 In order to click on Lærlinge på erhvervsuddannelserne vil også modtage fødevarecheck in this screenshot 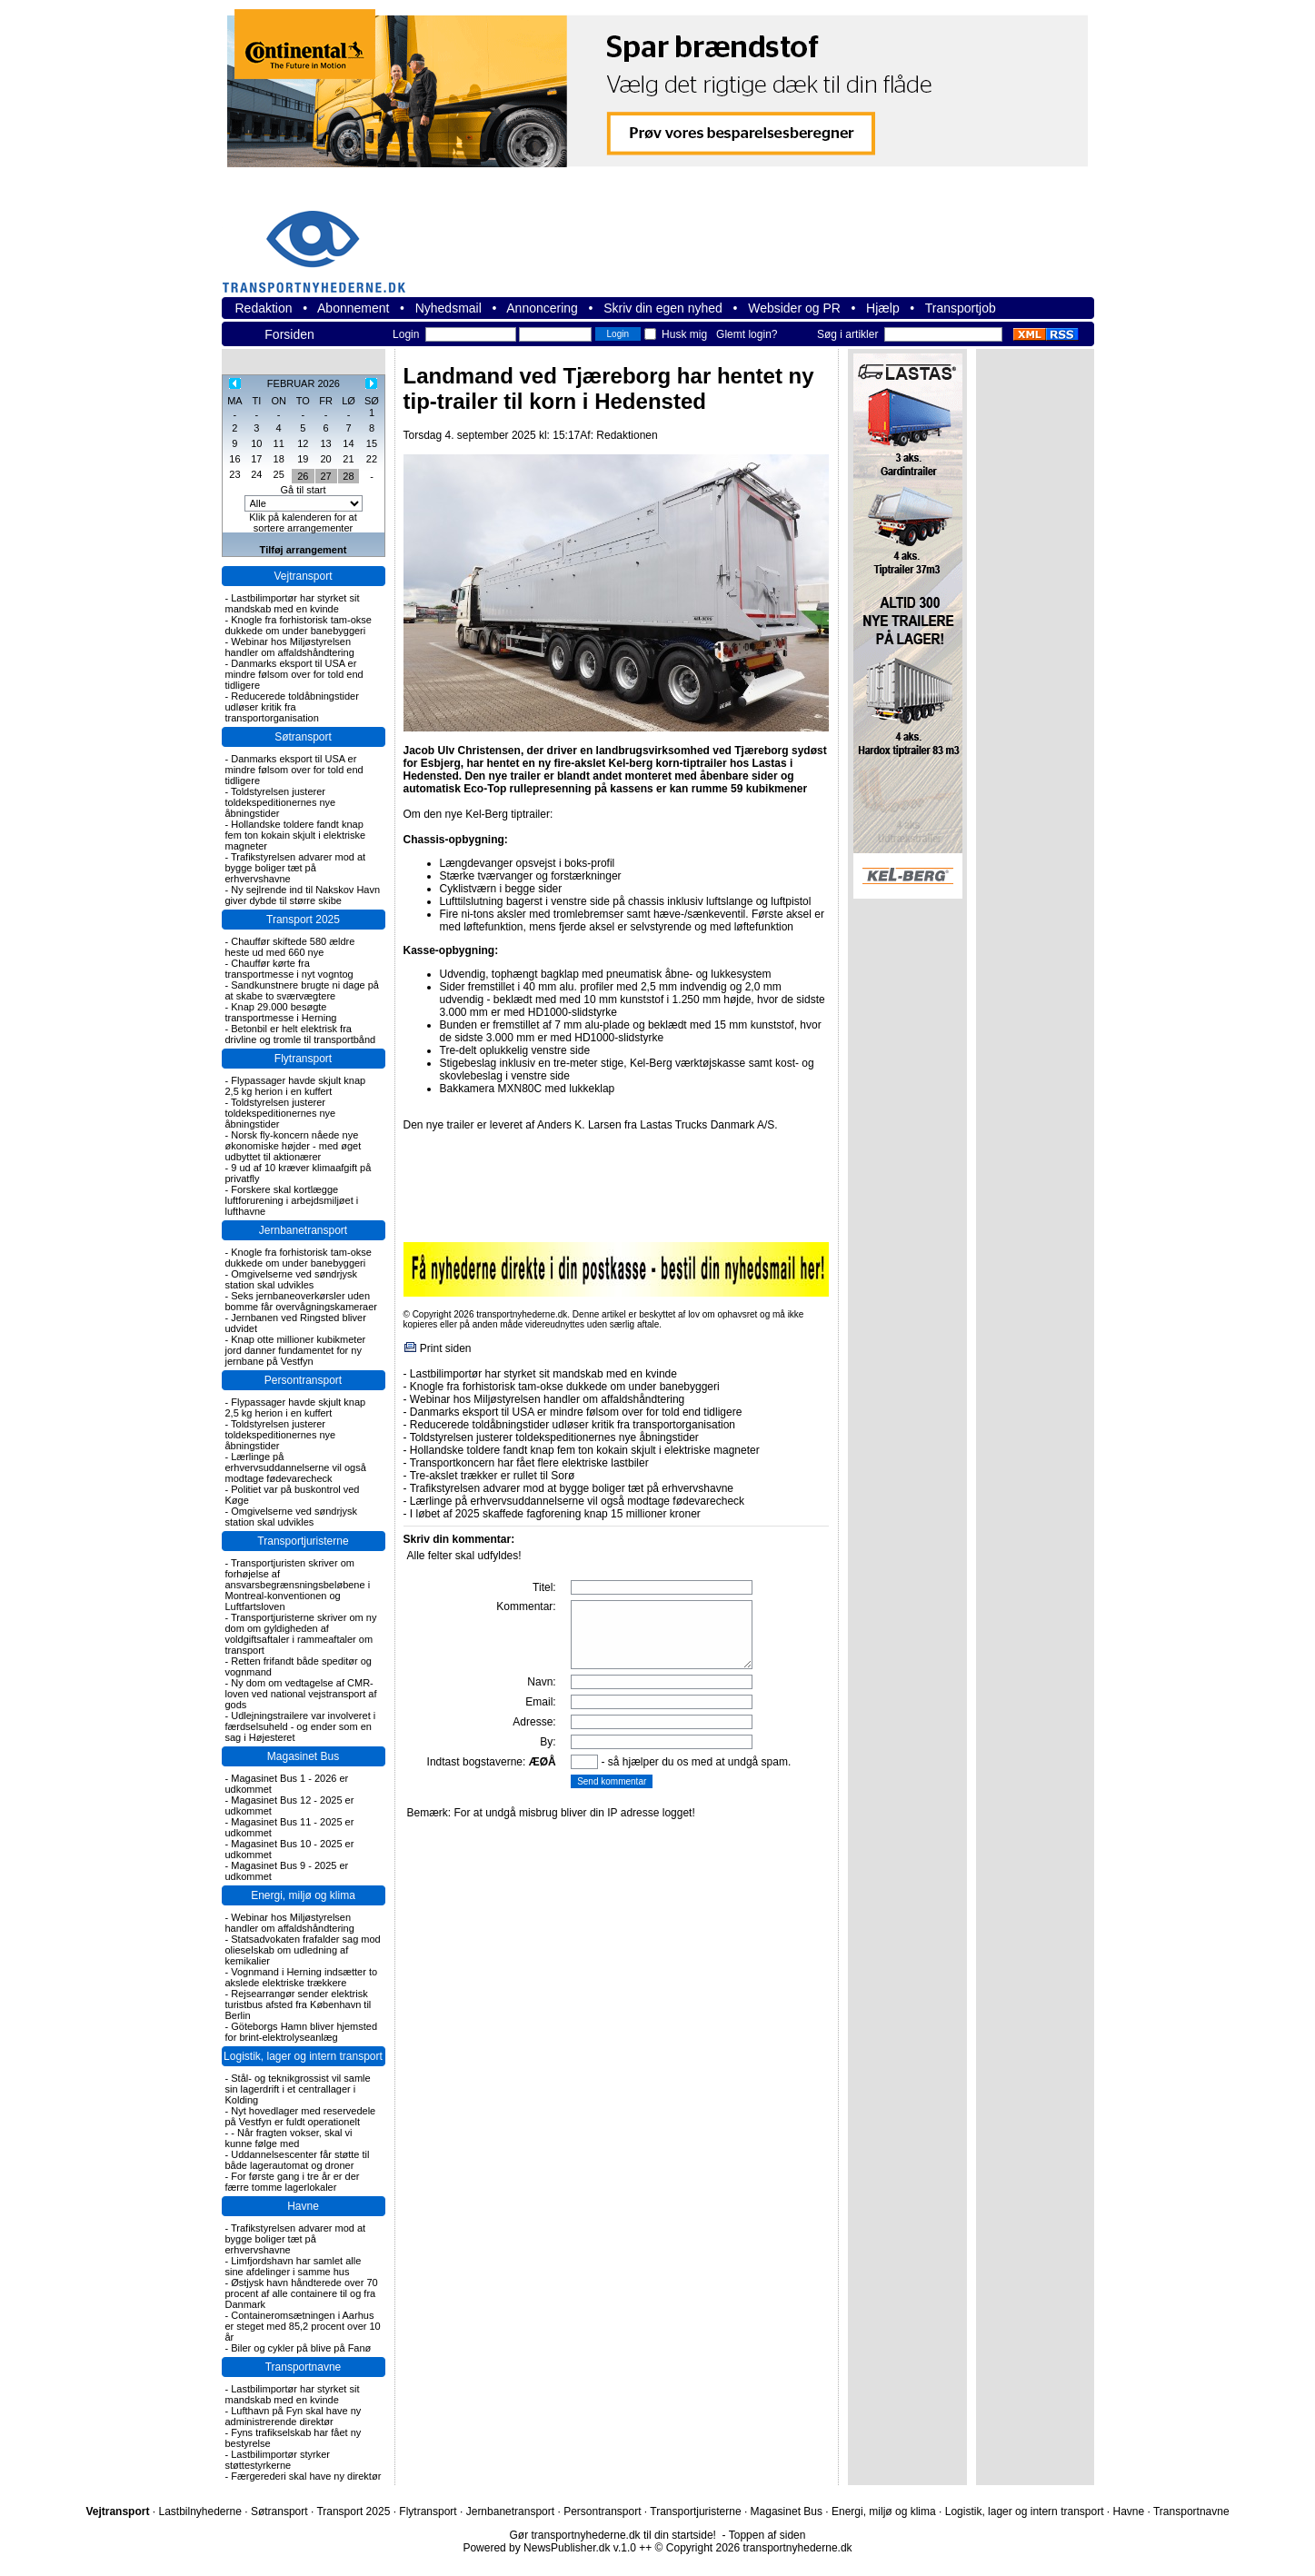, I will do `click(295, 1467)`.